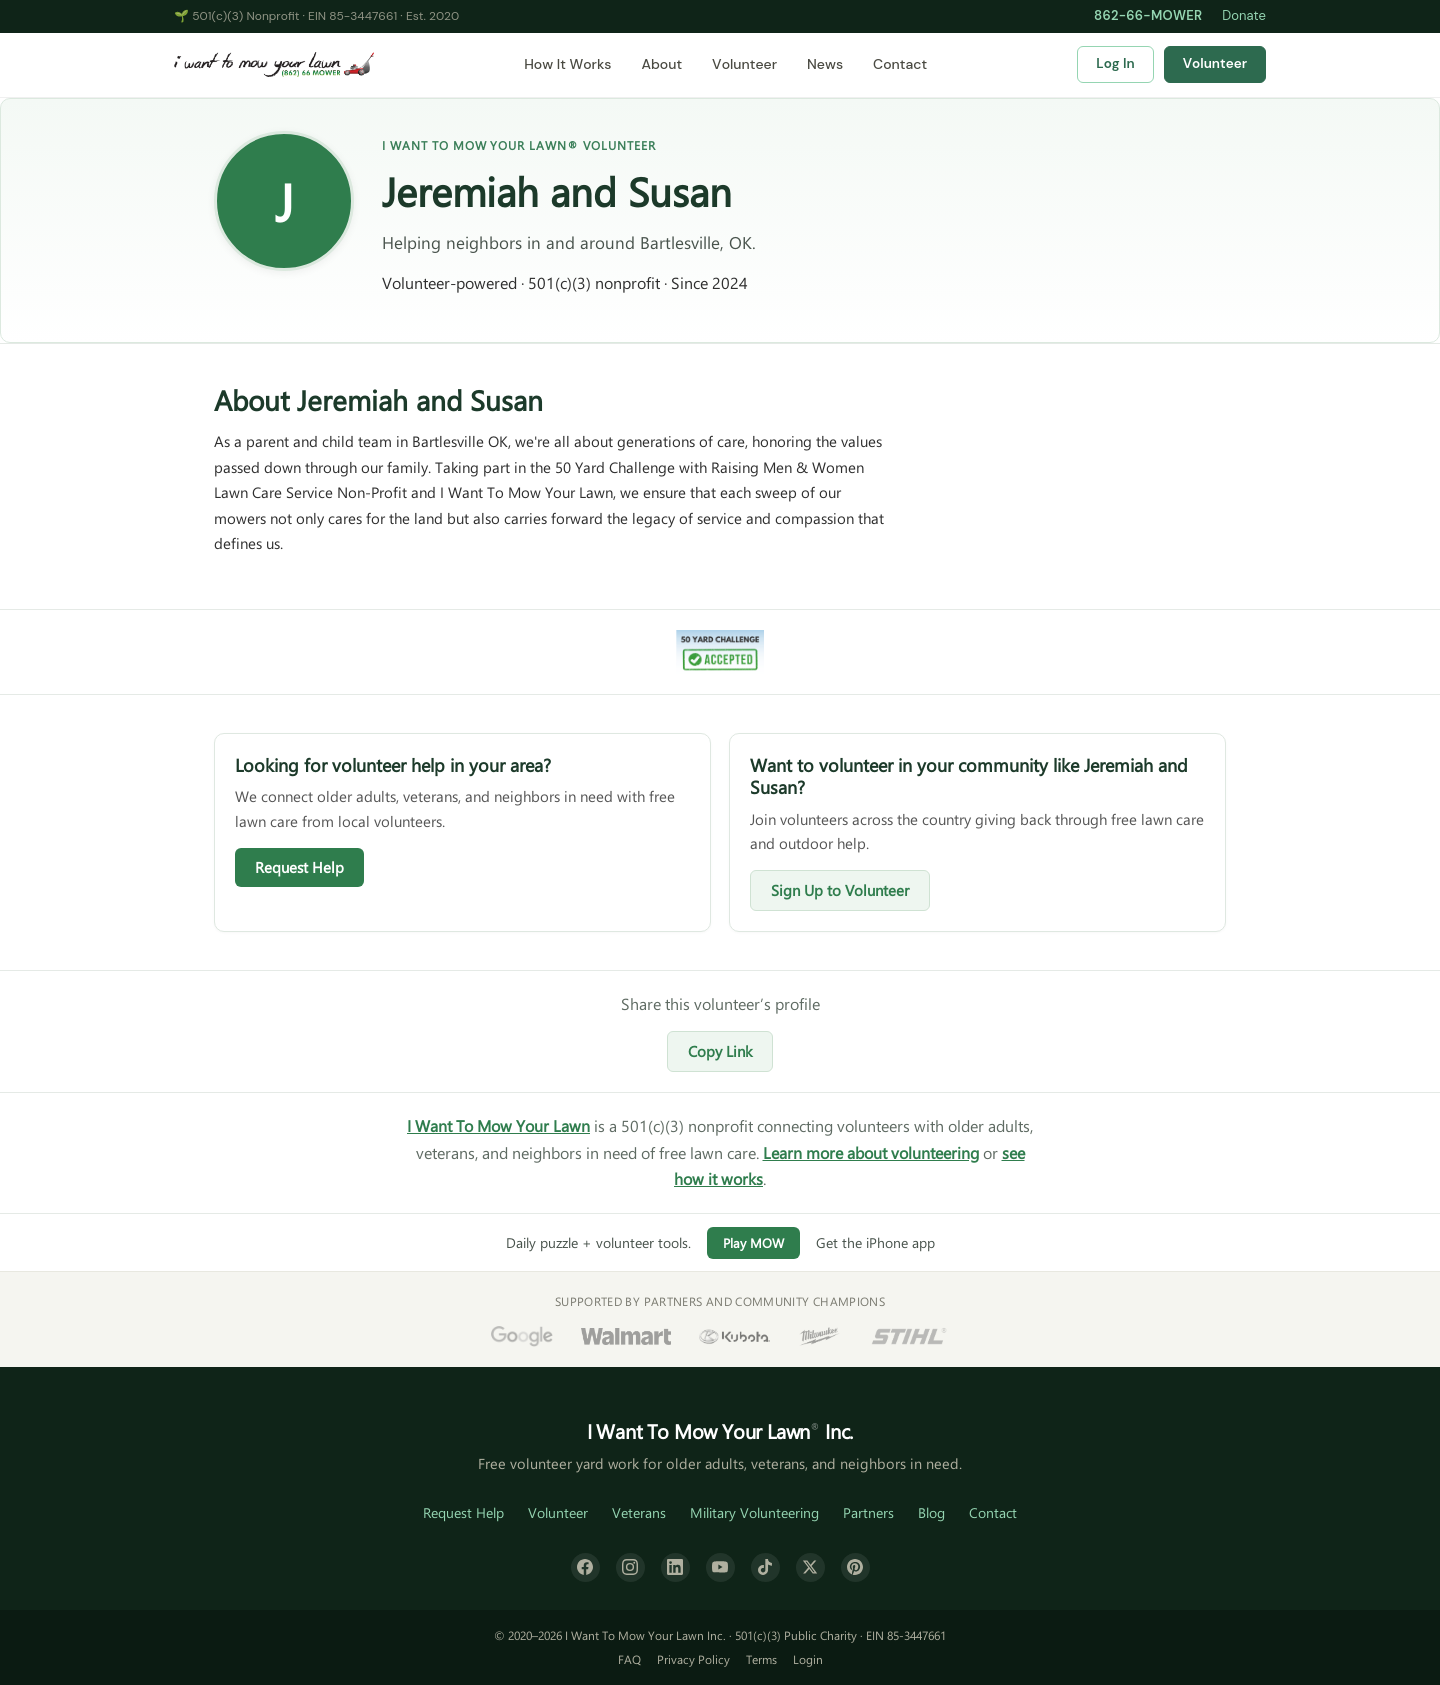 This screenshot has width=1440, height=1685. I want to click on Blog, so click(931, 1512).